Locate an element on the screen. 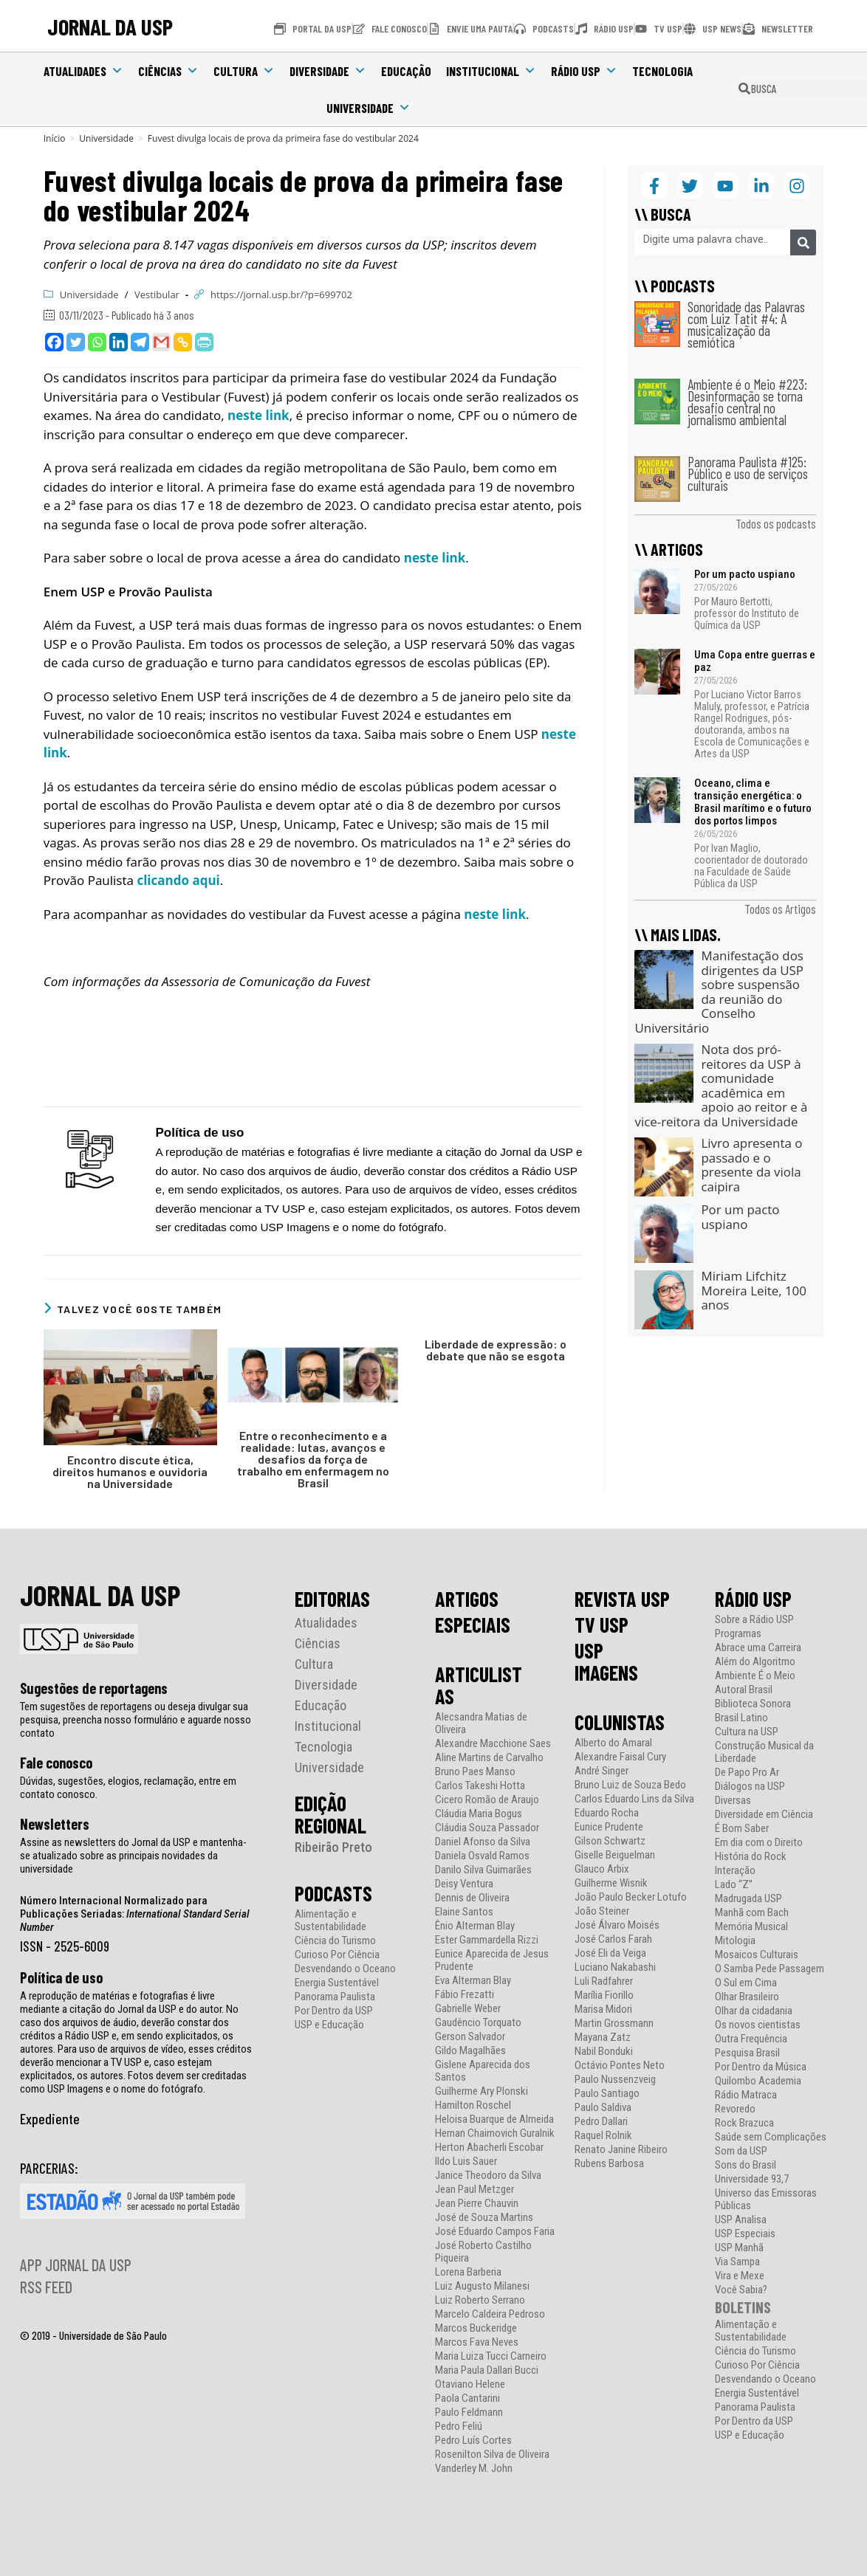 This screenshot has width=867, height=2576. Por Dentro da USP is located at coordinates (334, 2011).